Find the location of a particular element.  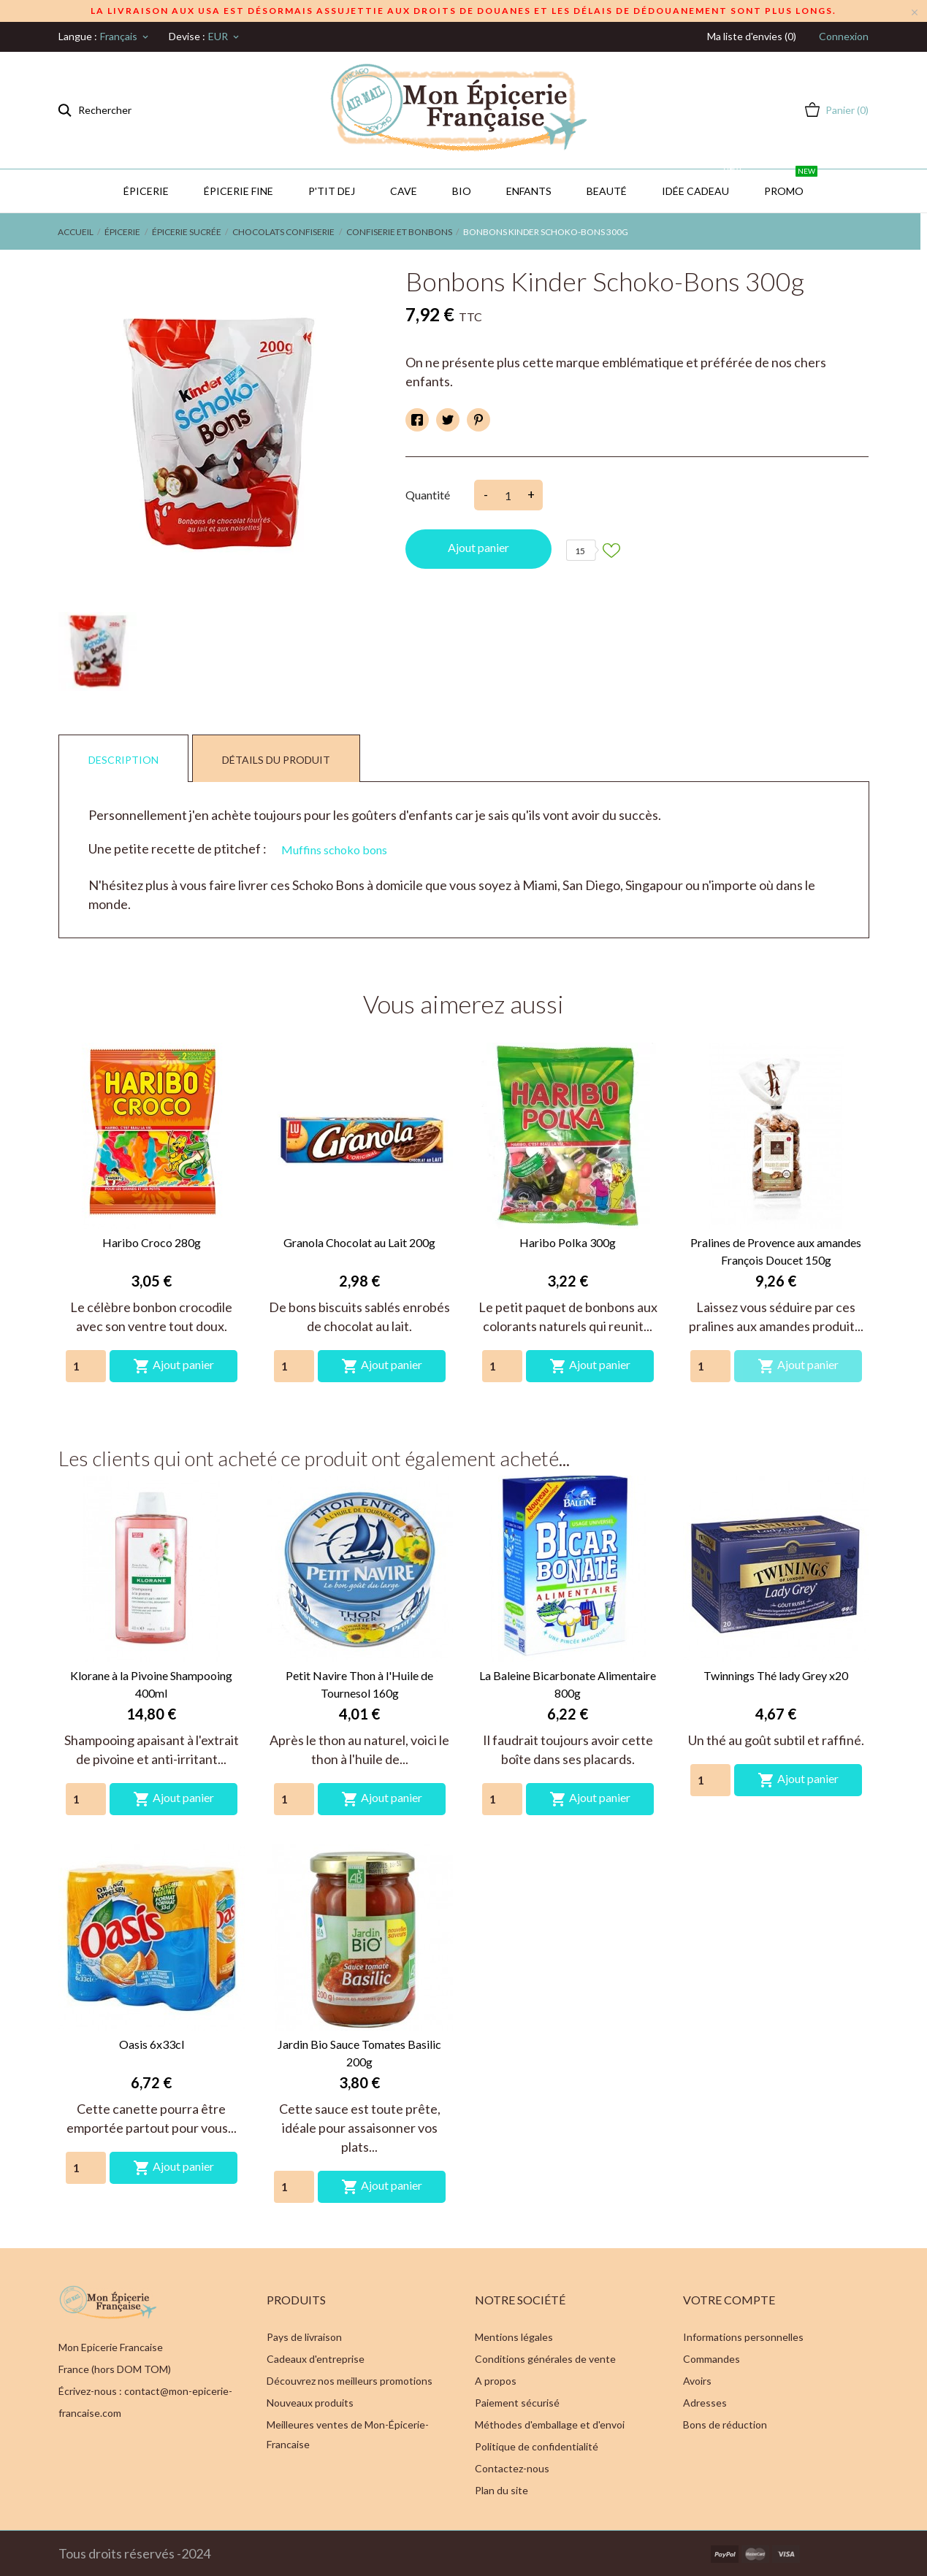

IDÉE CADEAU is located at coordinates (702, 183).